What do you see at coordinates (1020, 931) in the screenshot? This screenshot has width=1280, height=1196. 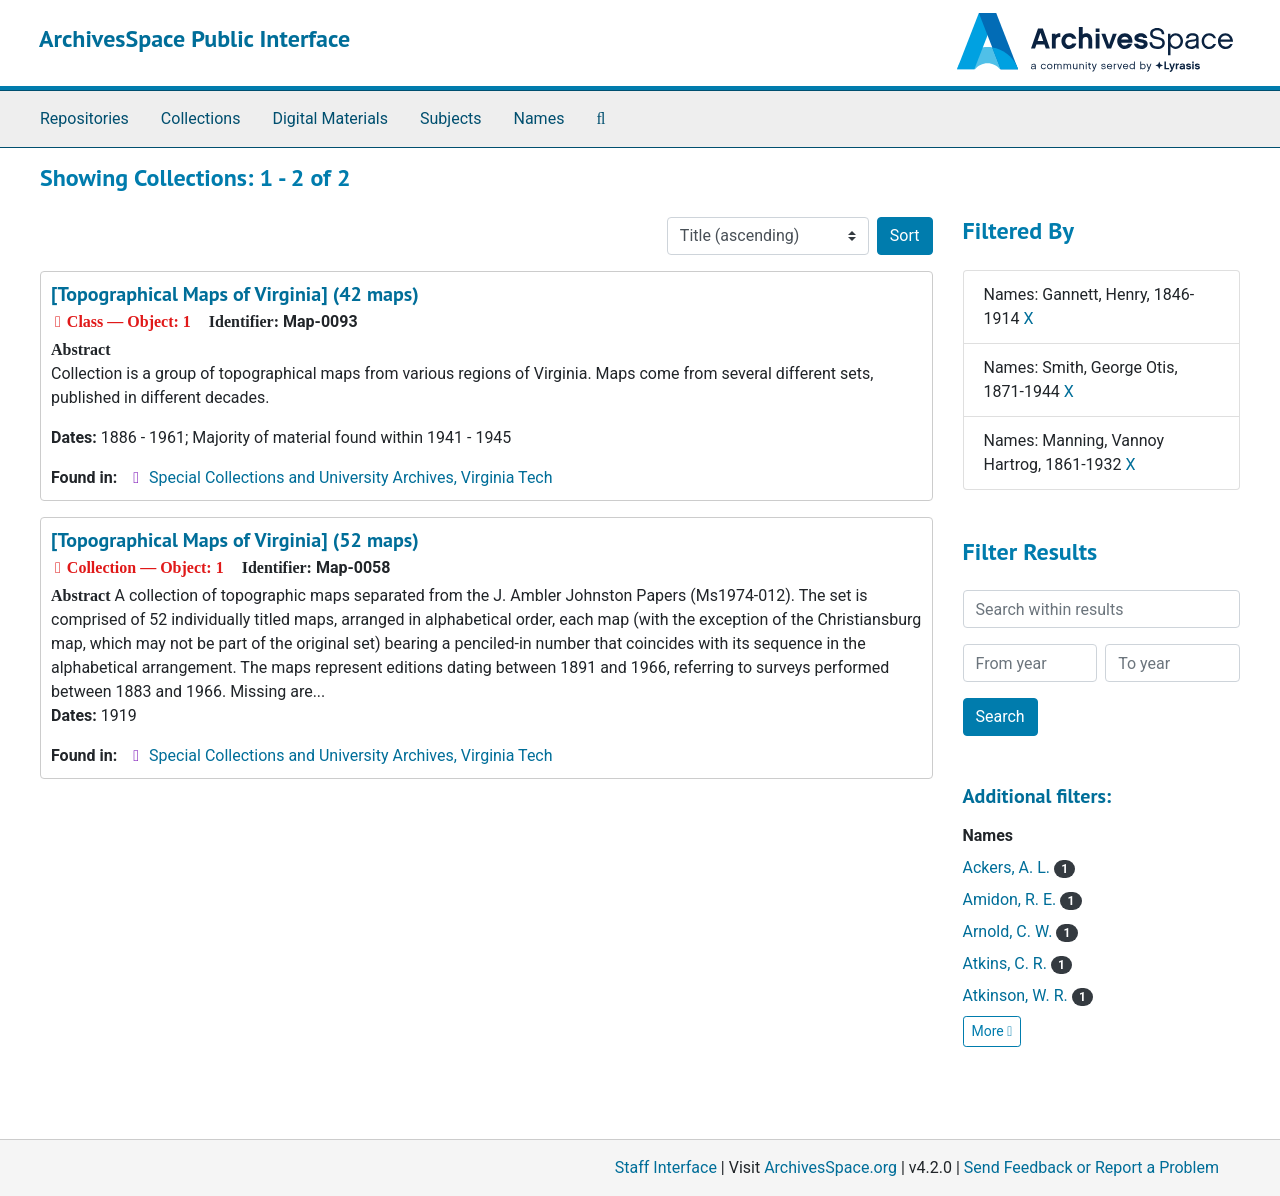 I see `Arnold, C. W.` at bounding box center [1020, 931].